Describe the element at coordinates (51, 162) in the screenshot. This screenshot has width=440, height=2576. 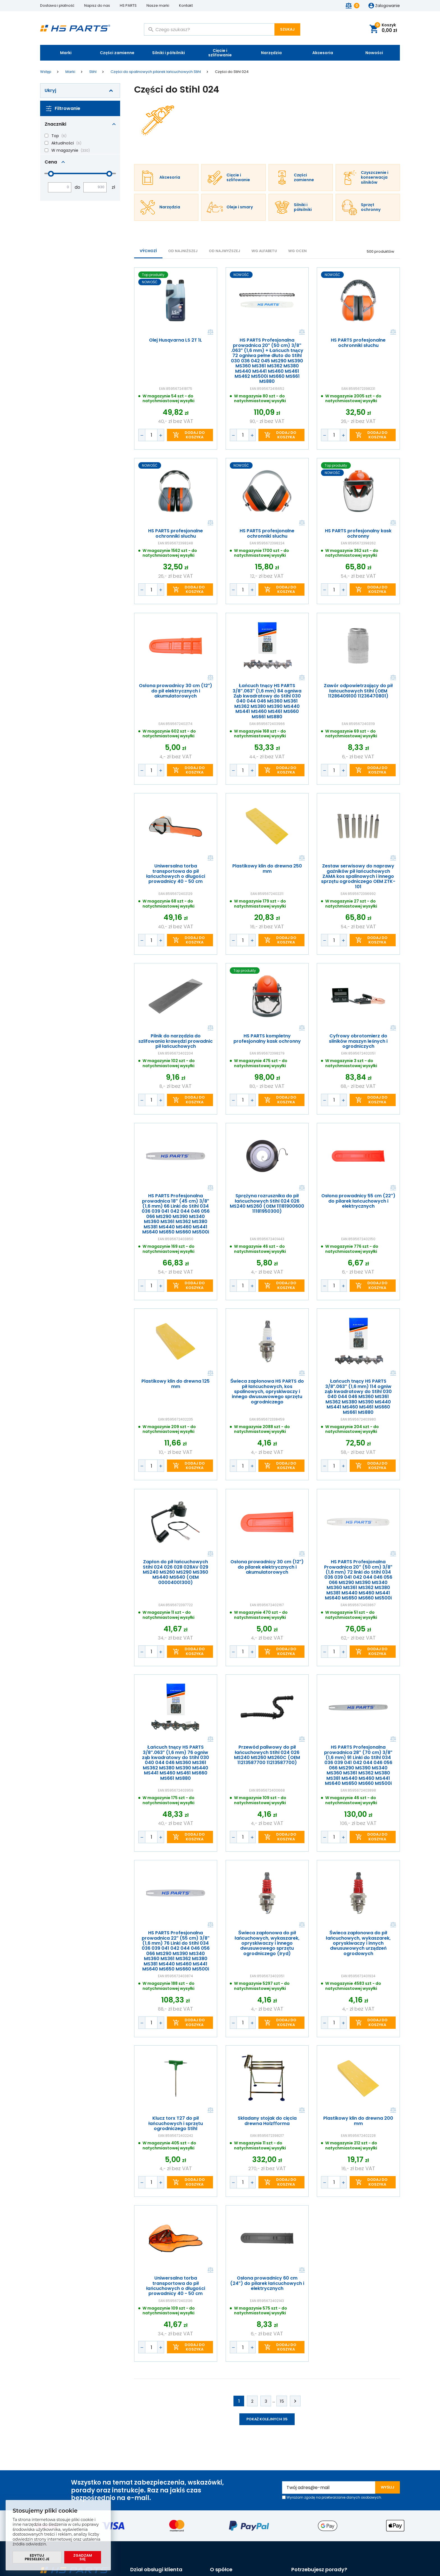
I see `Cena` at that location.